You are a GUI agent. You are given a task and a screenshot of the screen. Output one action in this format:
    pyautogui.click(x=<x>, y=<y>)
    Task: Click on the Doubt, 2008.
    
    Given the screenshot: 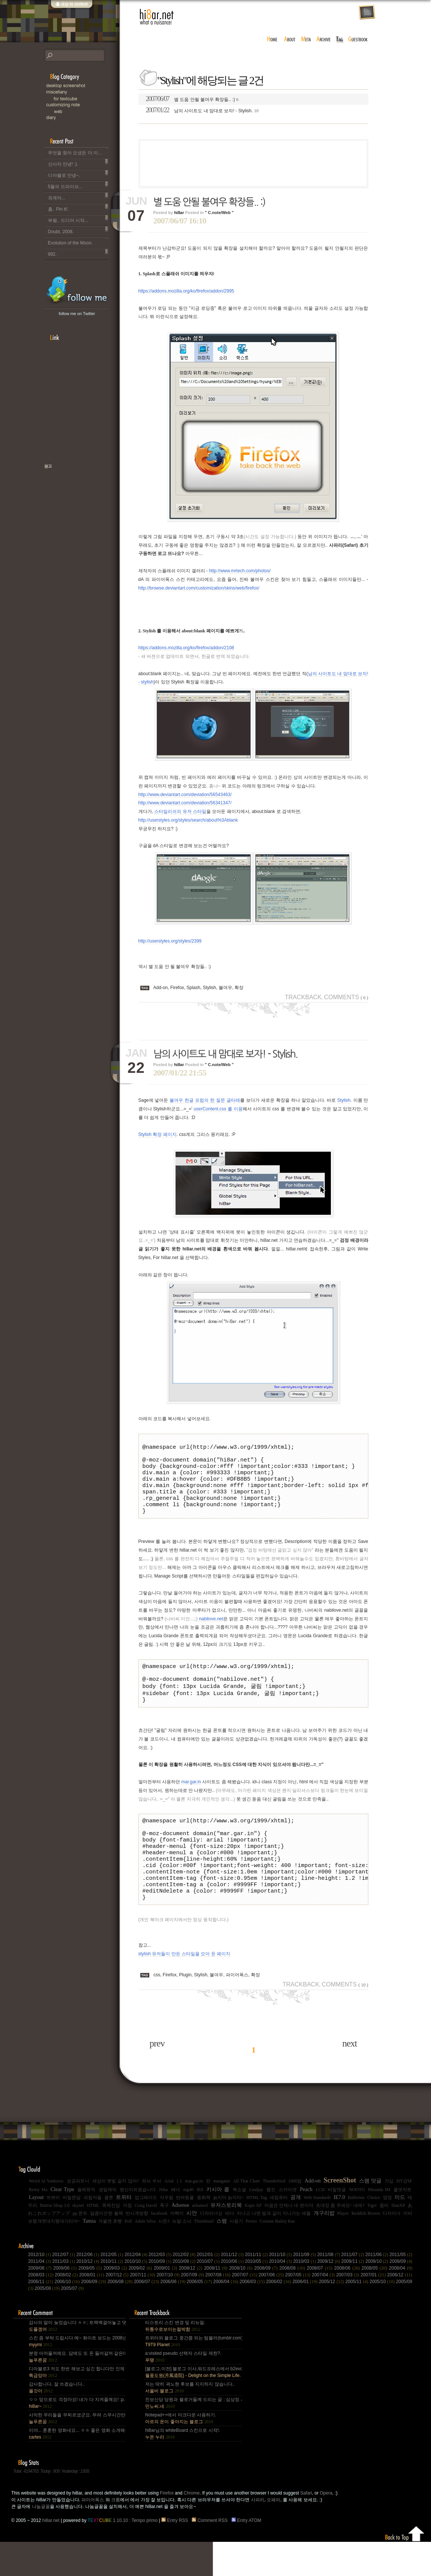 What is the action you would take?
    pyautogui.click(x=78, y=230)
    